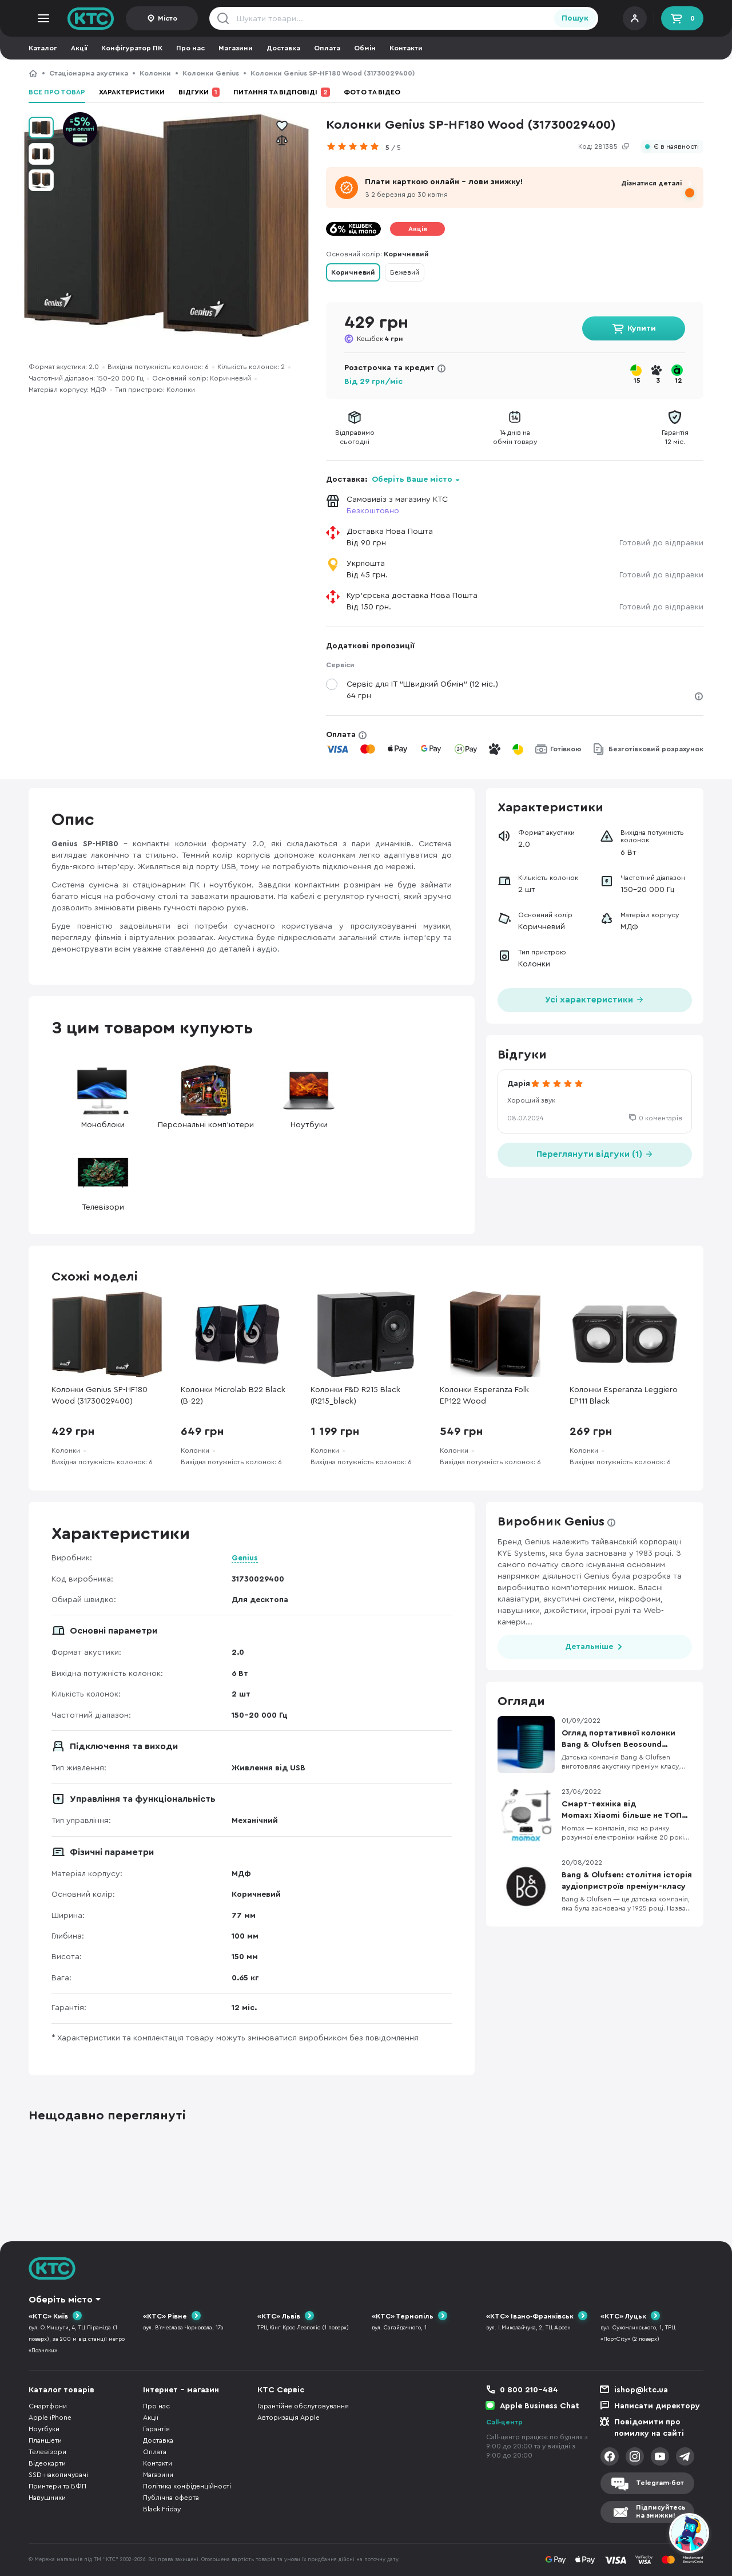 Image resolution: width=732 pixels, height=2576 pixels. What do you see at coordinates (595, 1153) in the screenshot?
I see `Переглянути відгуки (1)` at bounding box center [595, 1153].